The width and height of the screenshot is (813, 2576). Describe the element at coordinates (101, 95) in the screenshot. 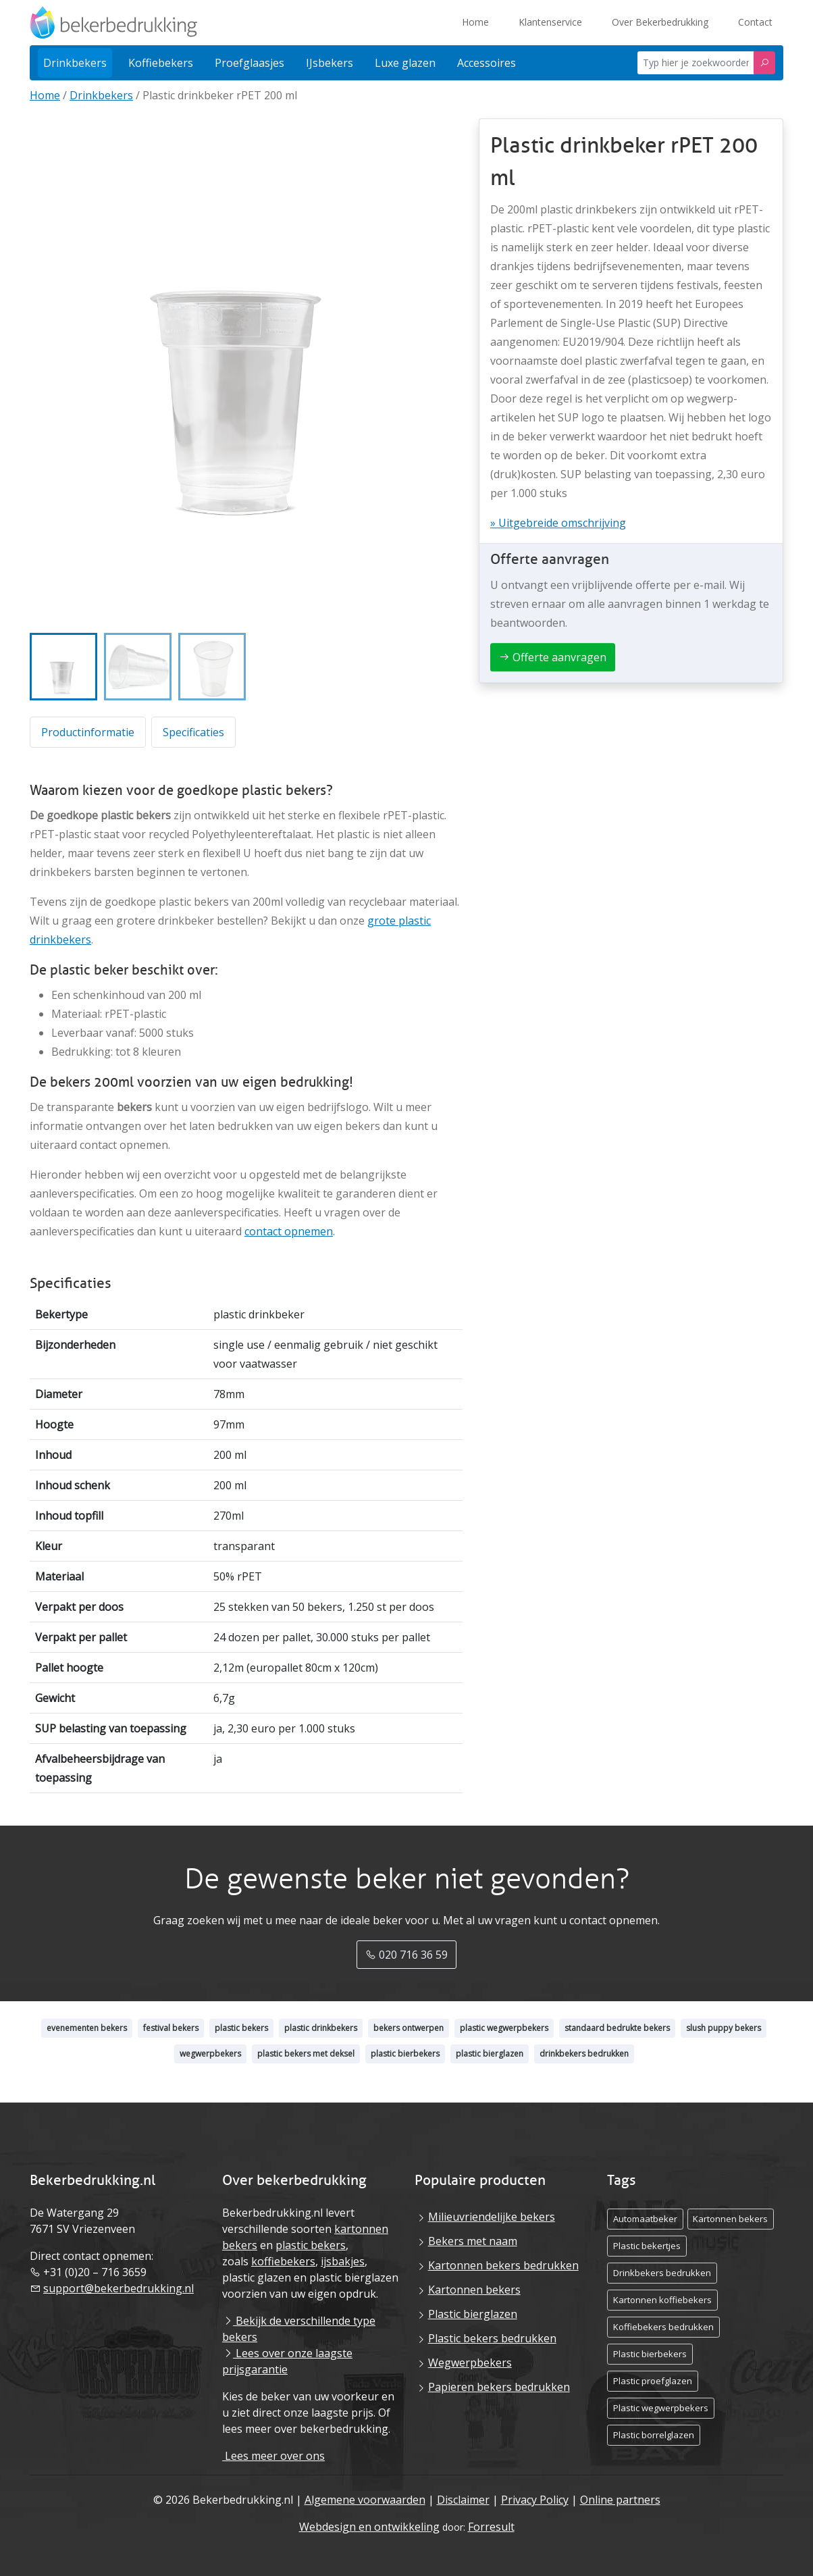

I see `Drinkbekers` at that location.